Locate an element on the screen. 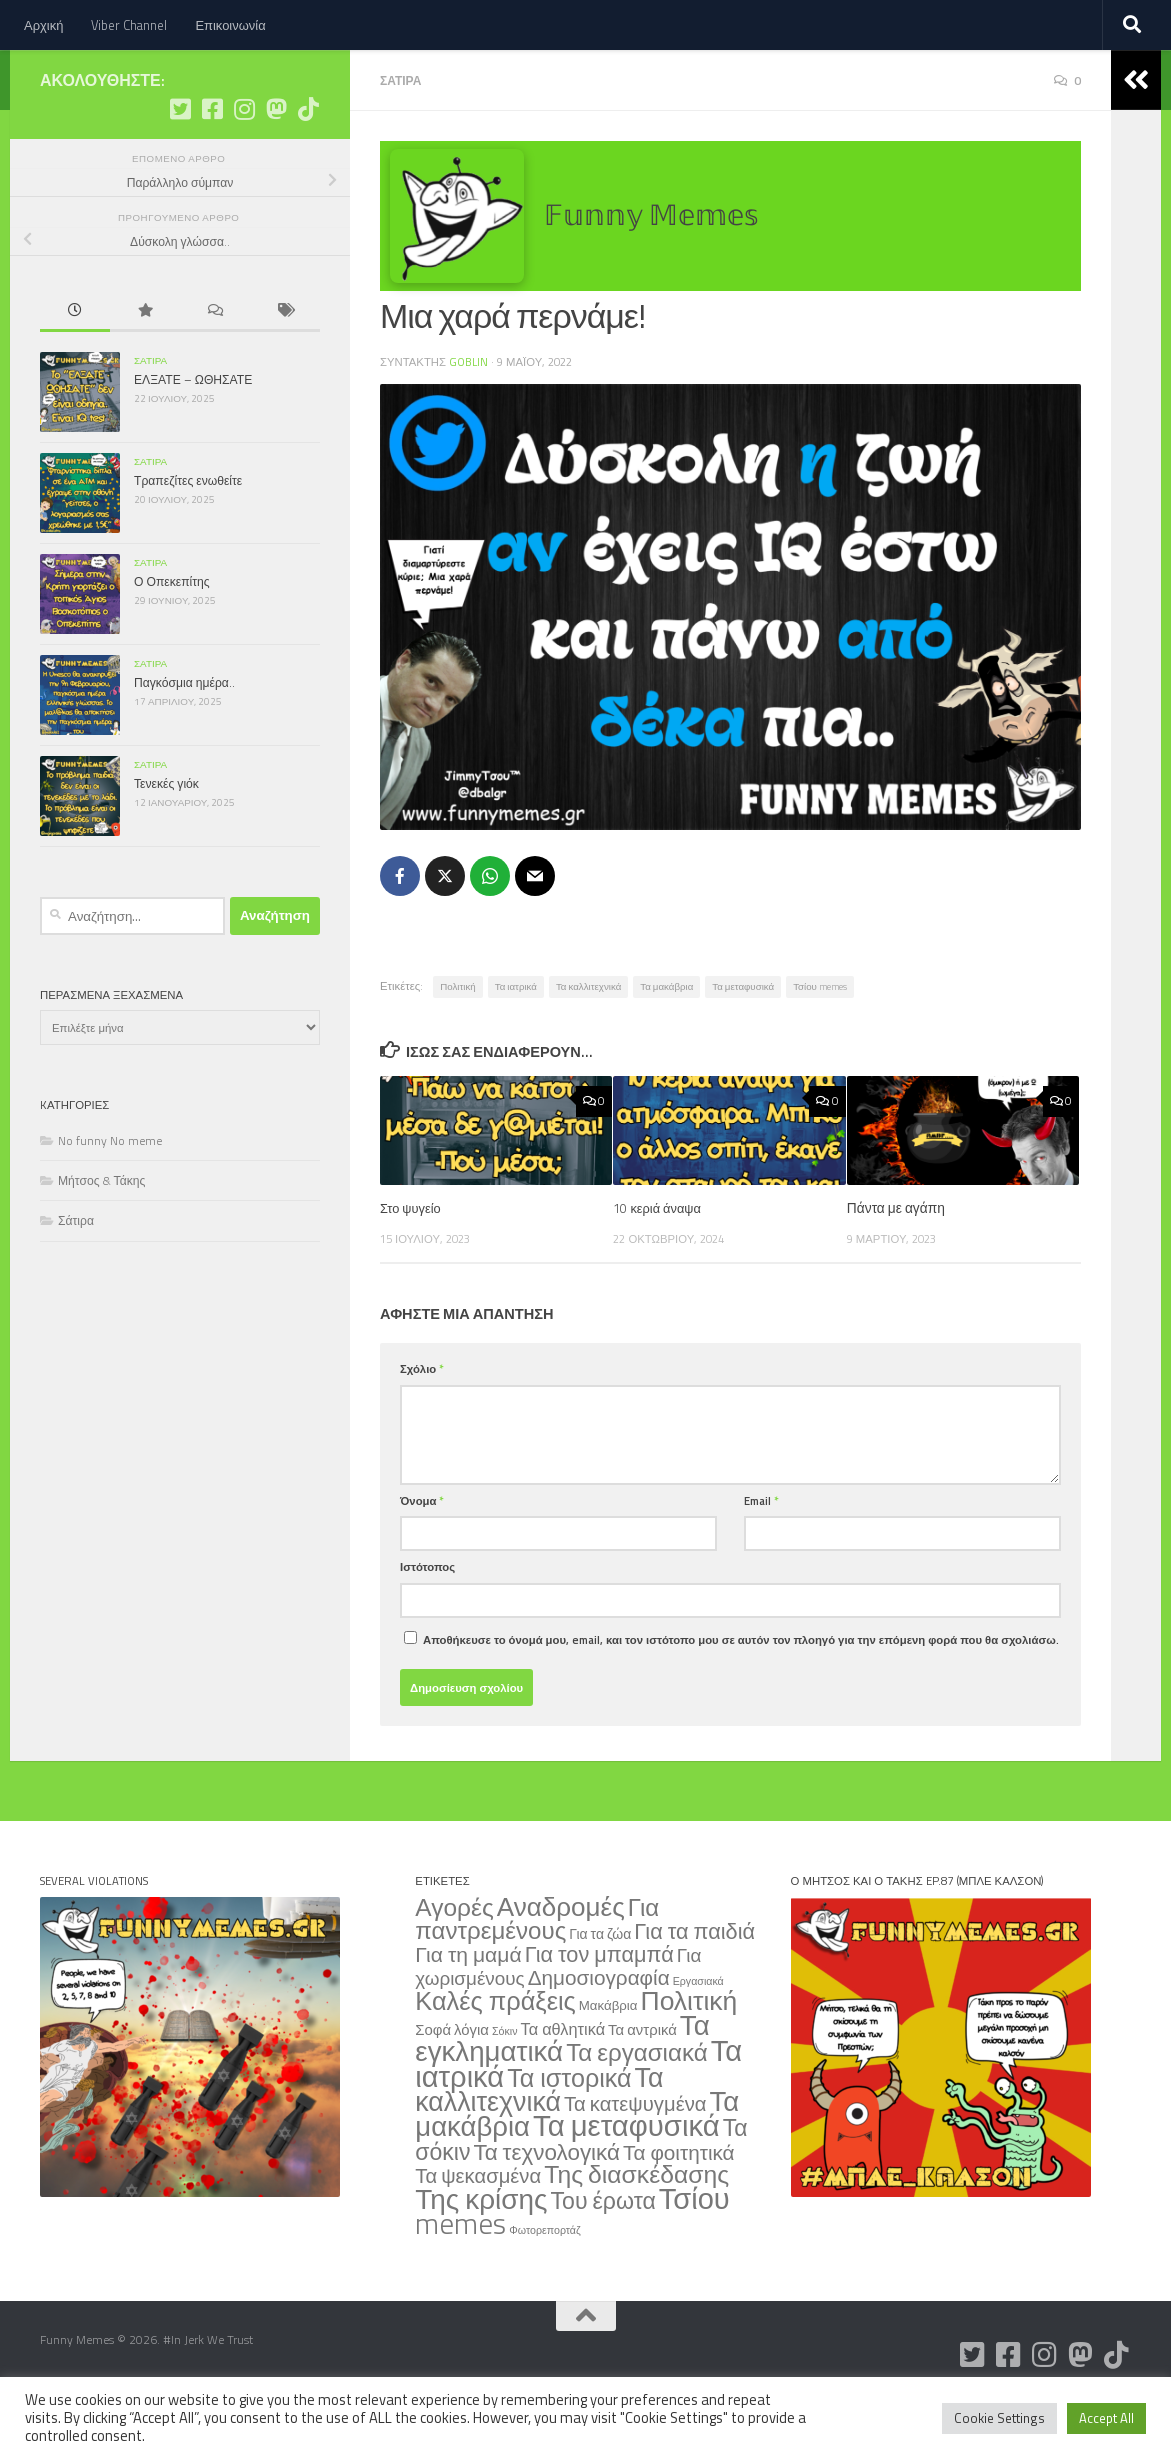  Παγκόσμια ημέρα.. is located at coordinates (184, 742).